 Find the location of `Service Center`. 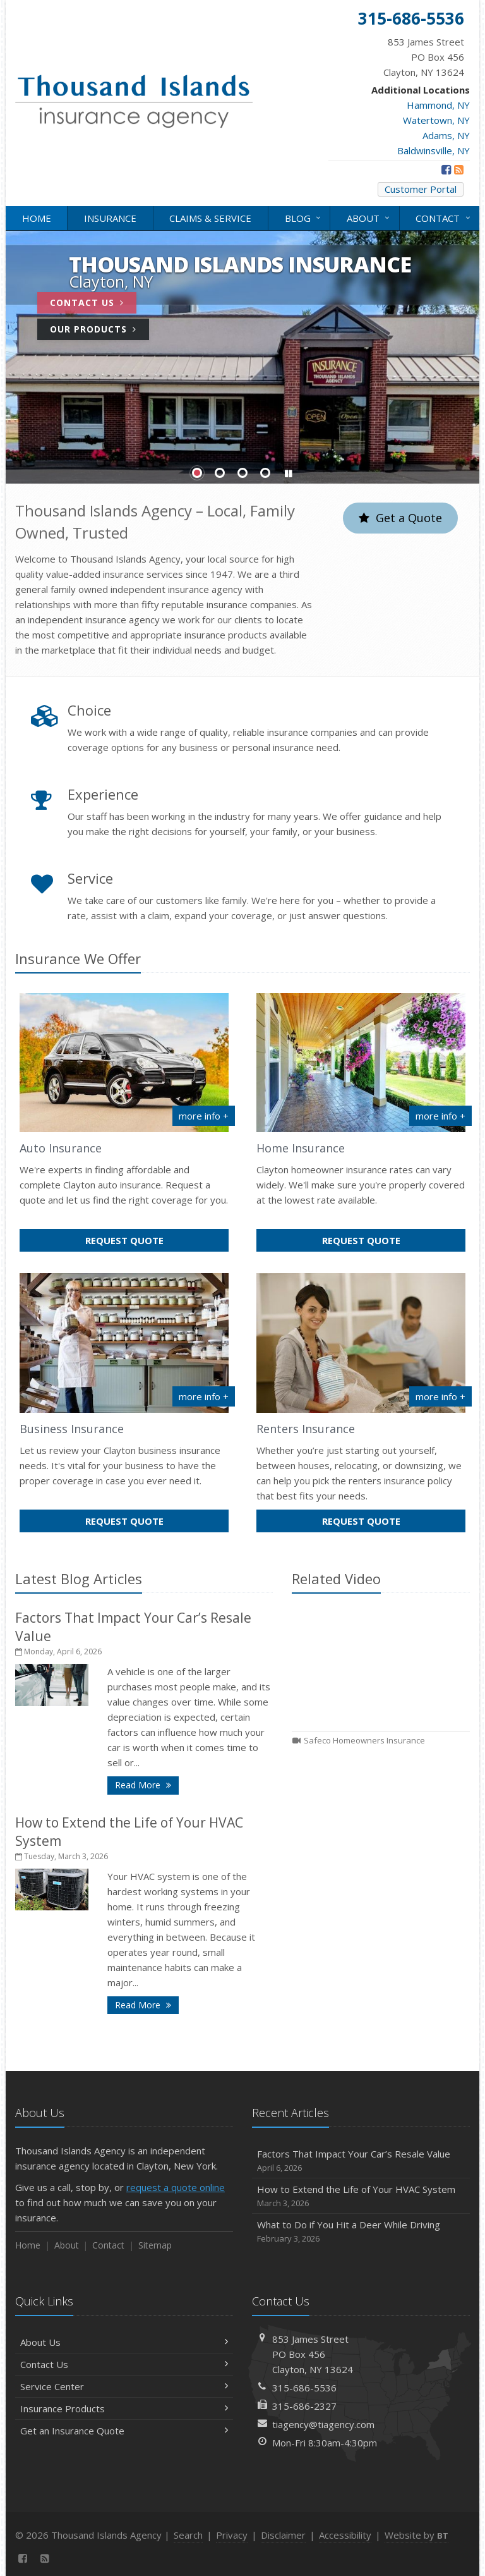

Service Center is located at coordinates (124, 2386).